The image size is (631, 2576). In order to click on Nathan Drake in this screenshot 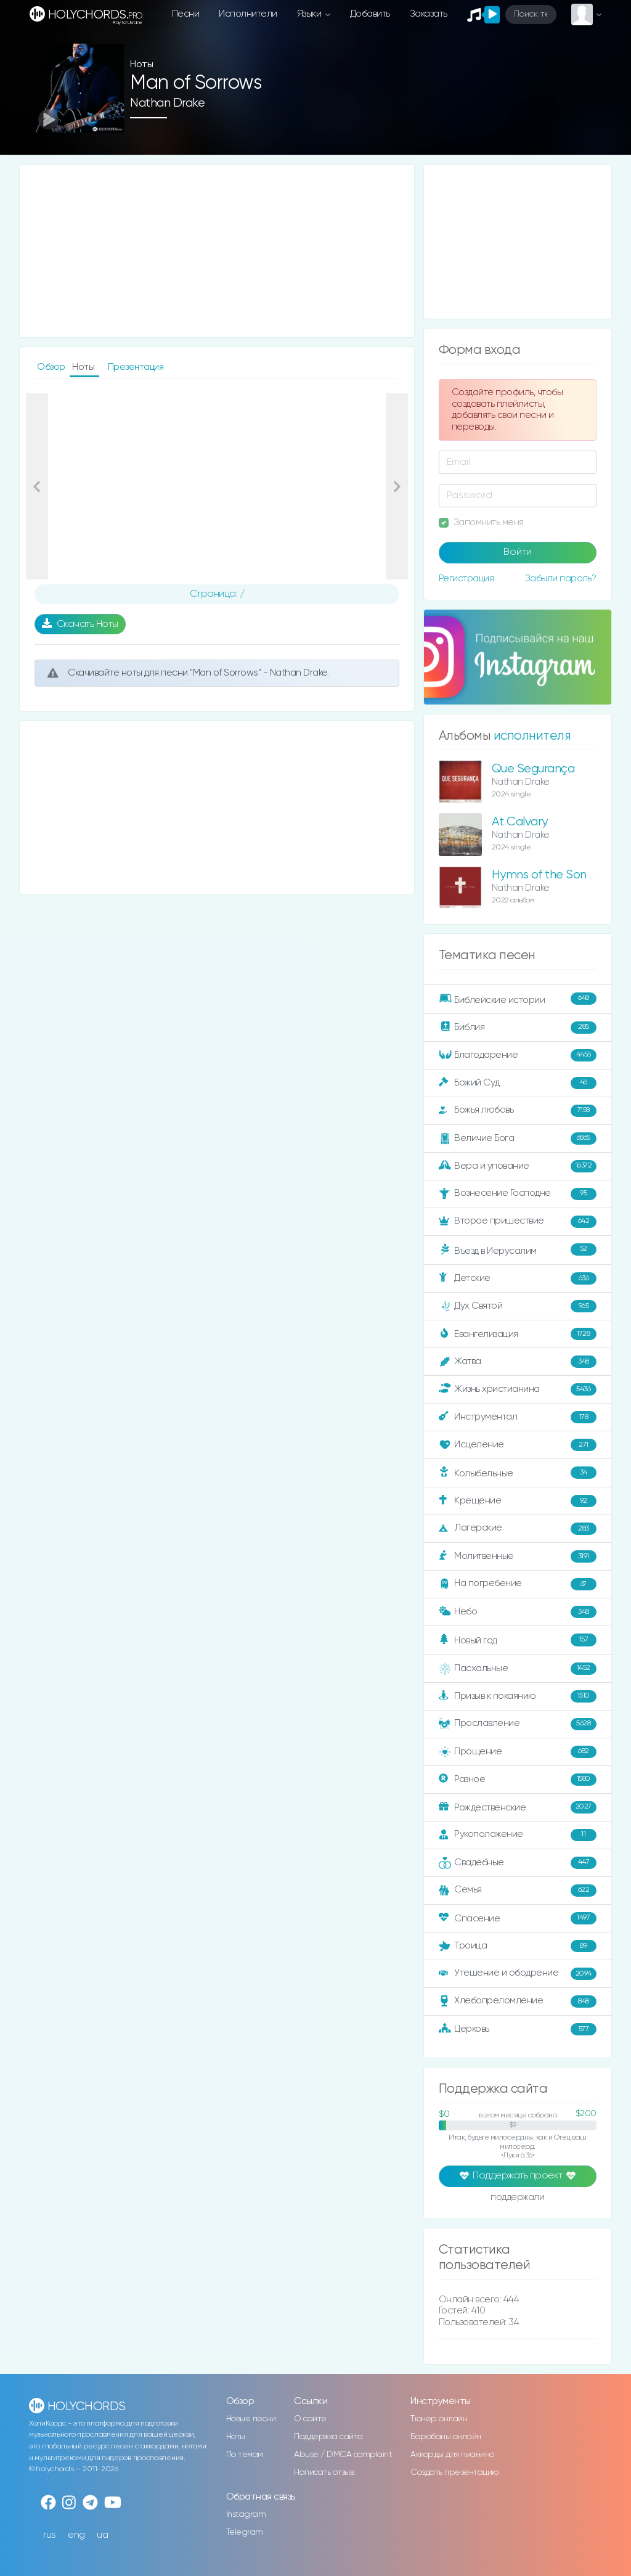, I will do `click(167, 103)`.